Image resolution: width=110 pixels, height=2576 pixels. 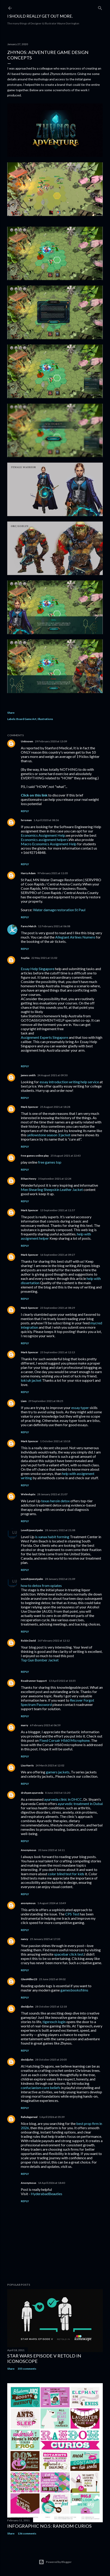 I want to click on essay introduction writing help service, so click(x=69, y=1082).